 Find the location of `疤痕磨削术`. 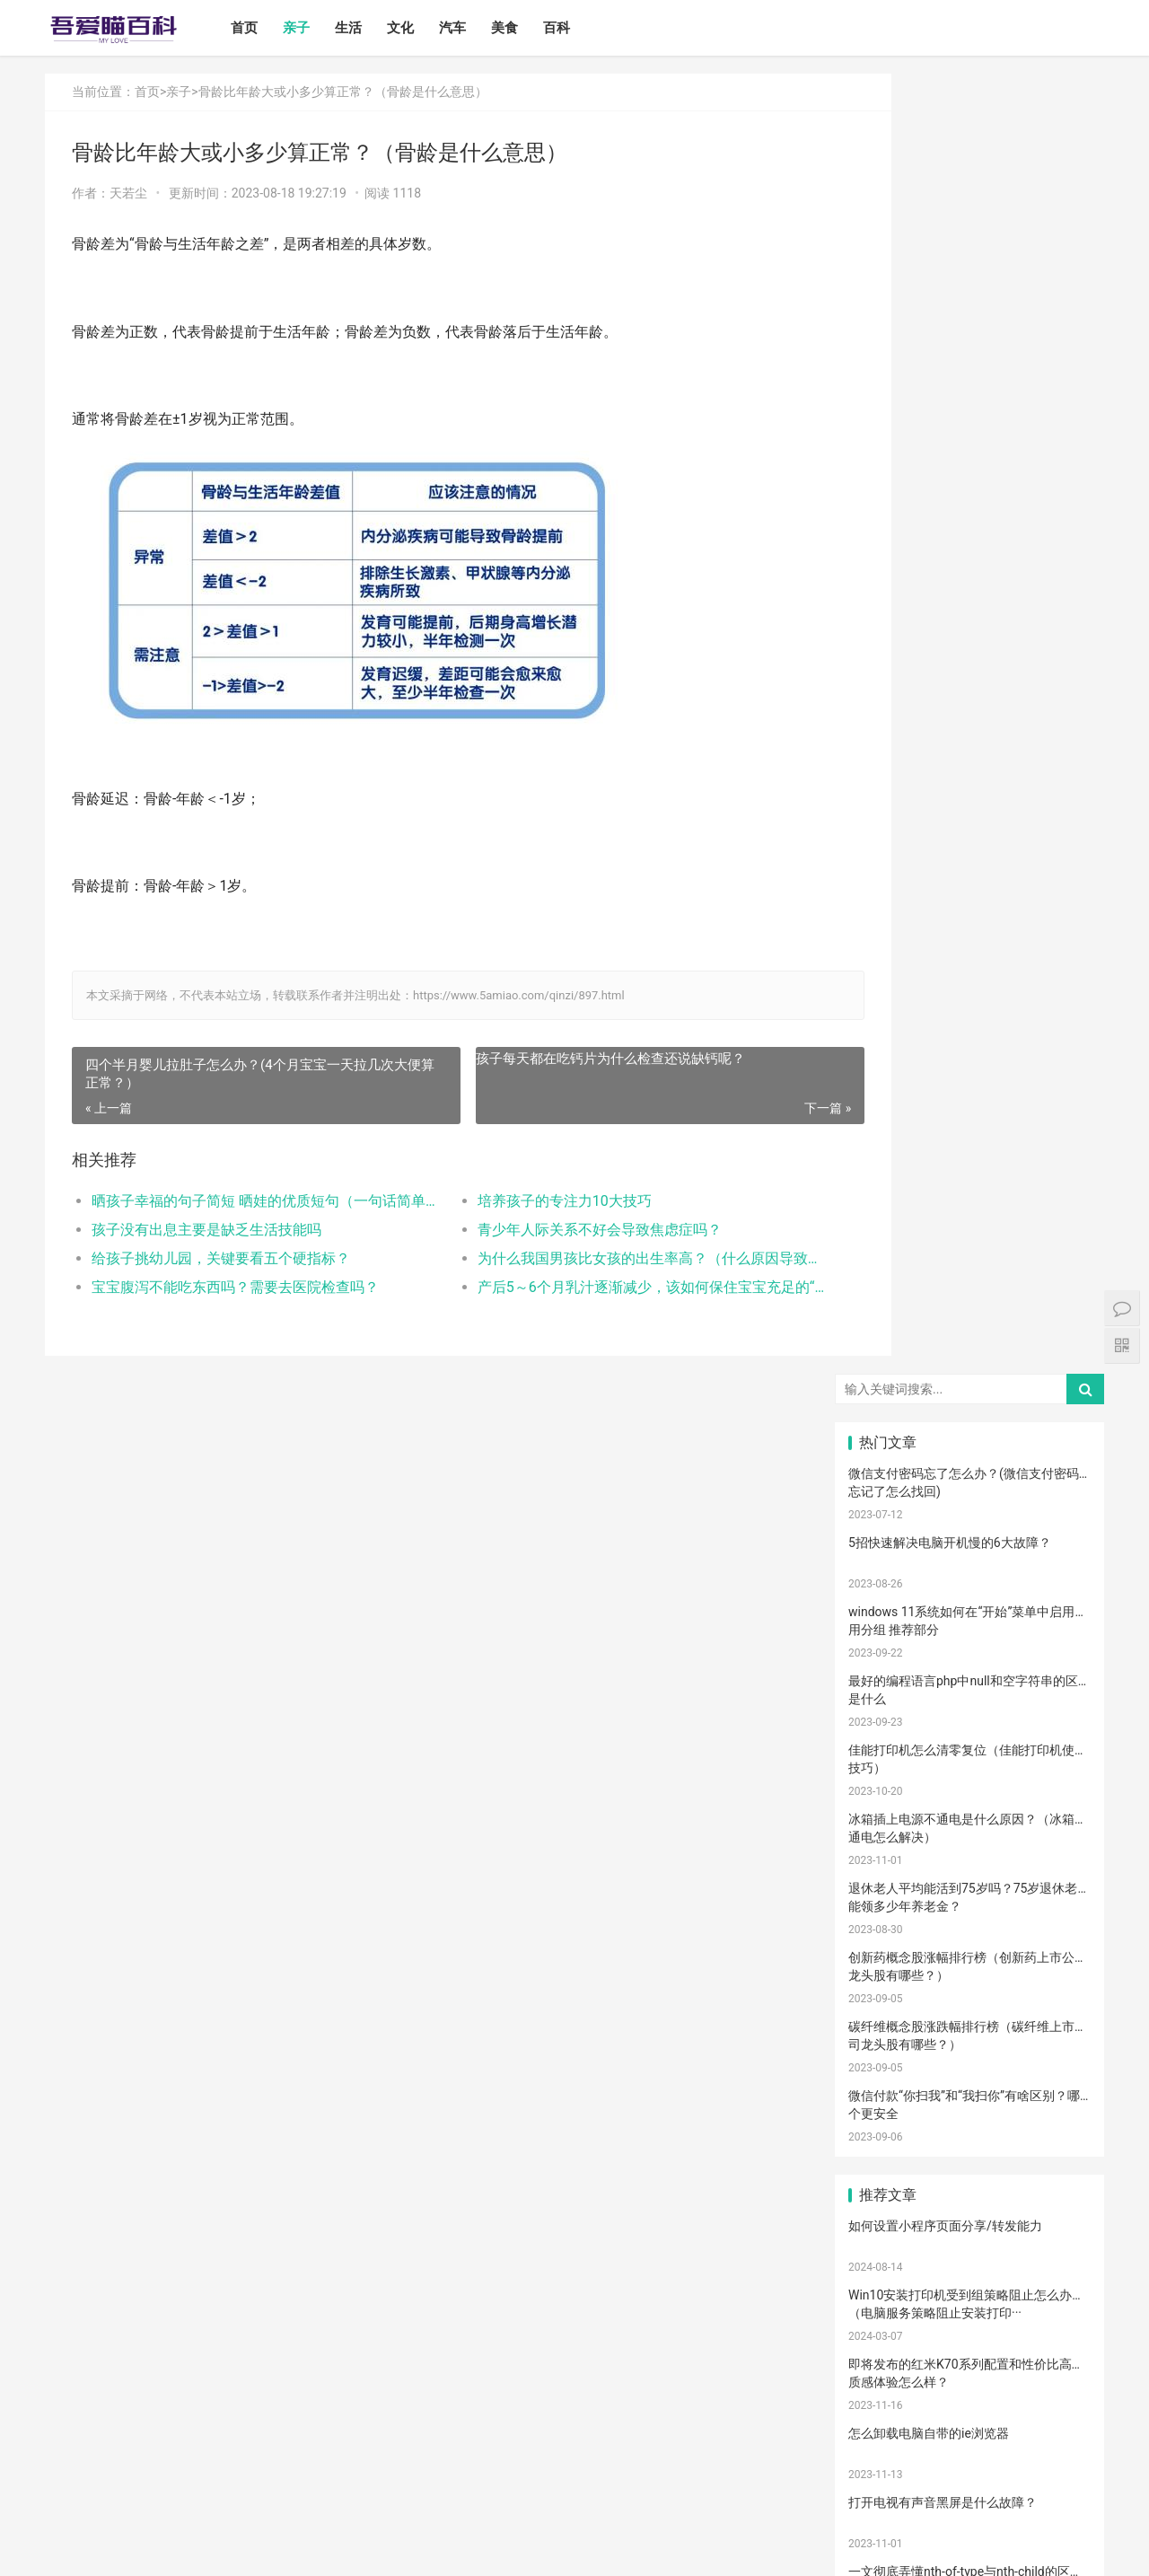

疤痕磨削术 is located at coordinates (1051, 2349).